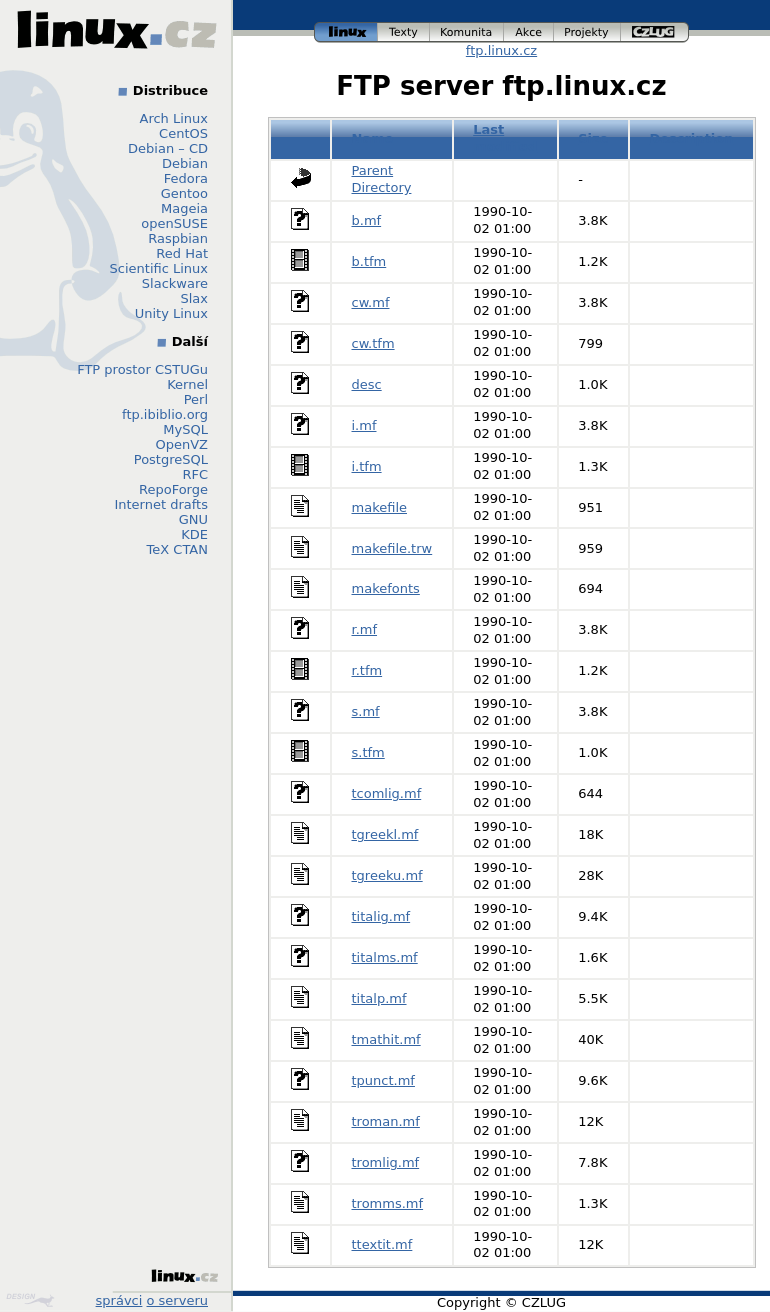 The image size is (770, 1312). What do you see at coordinates (382, 1244) in the screenshot?
I see `ttextit.mf` at bounding box center [382, 1244].